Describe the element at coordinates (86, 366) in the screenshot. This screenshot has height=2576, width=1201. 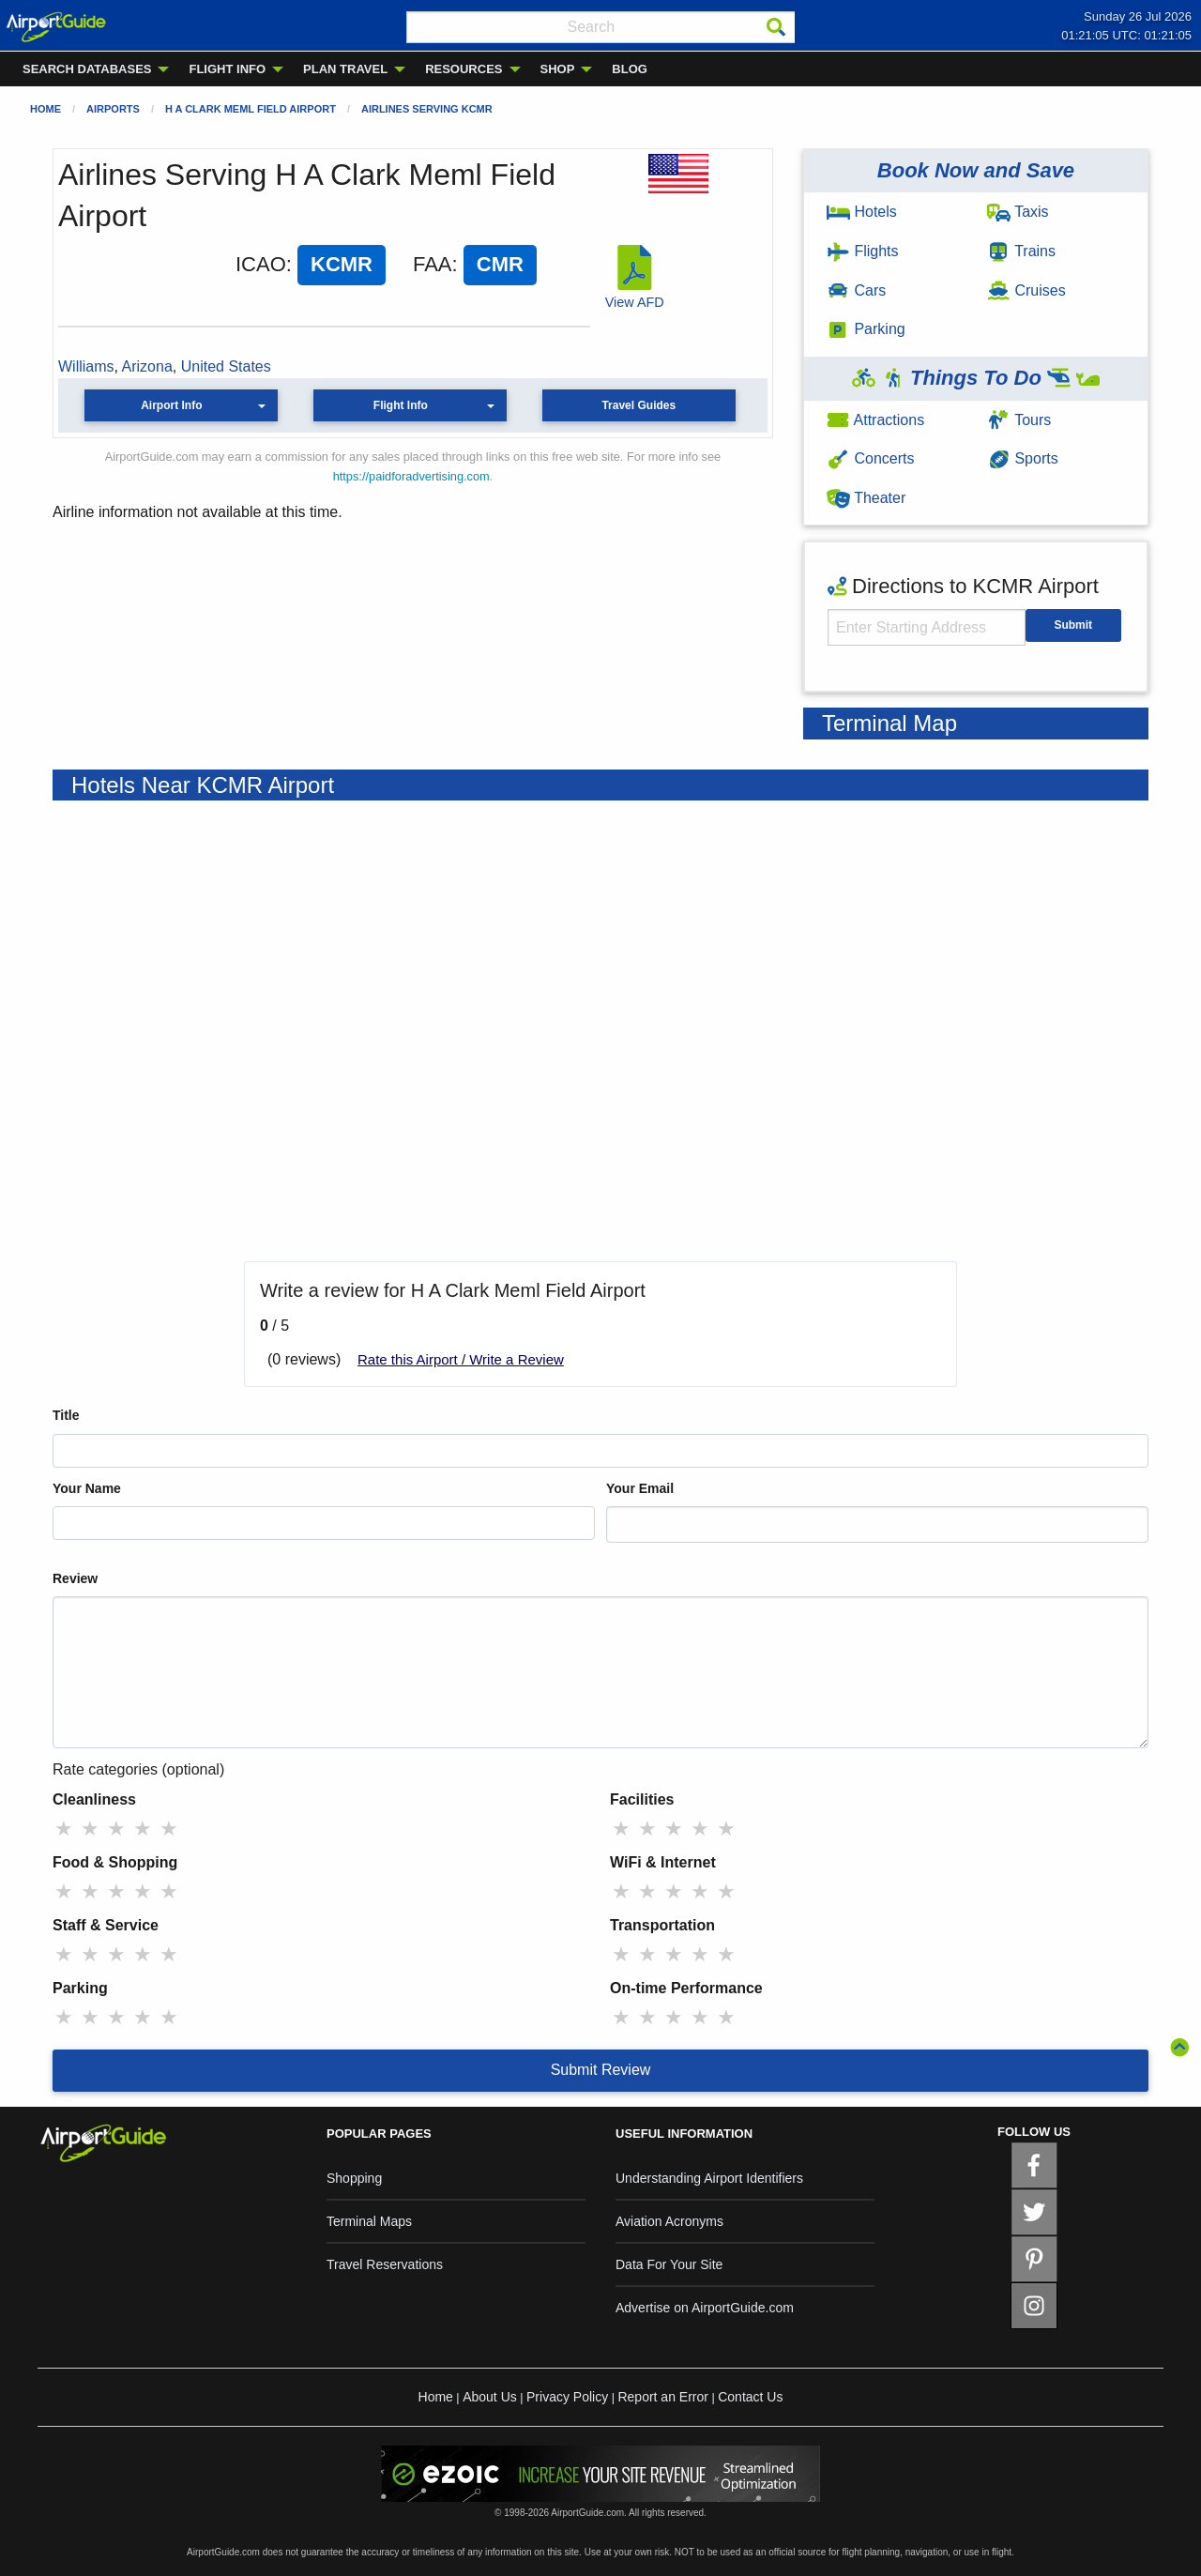
I see `Williams` at that location.